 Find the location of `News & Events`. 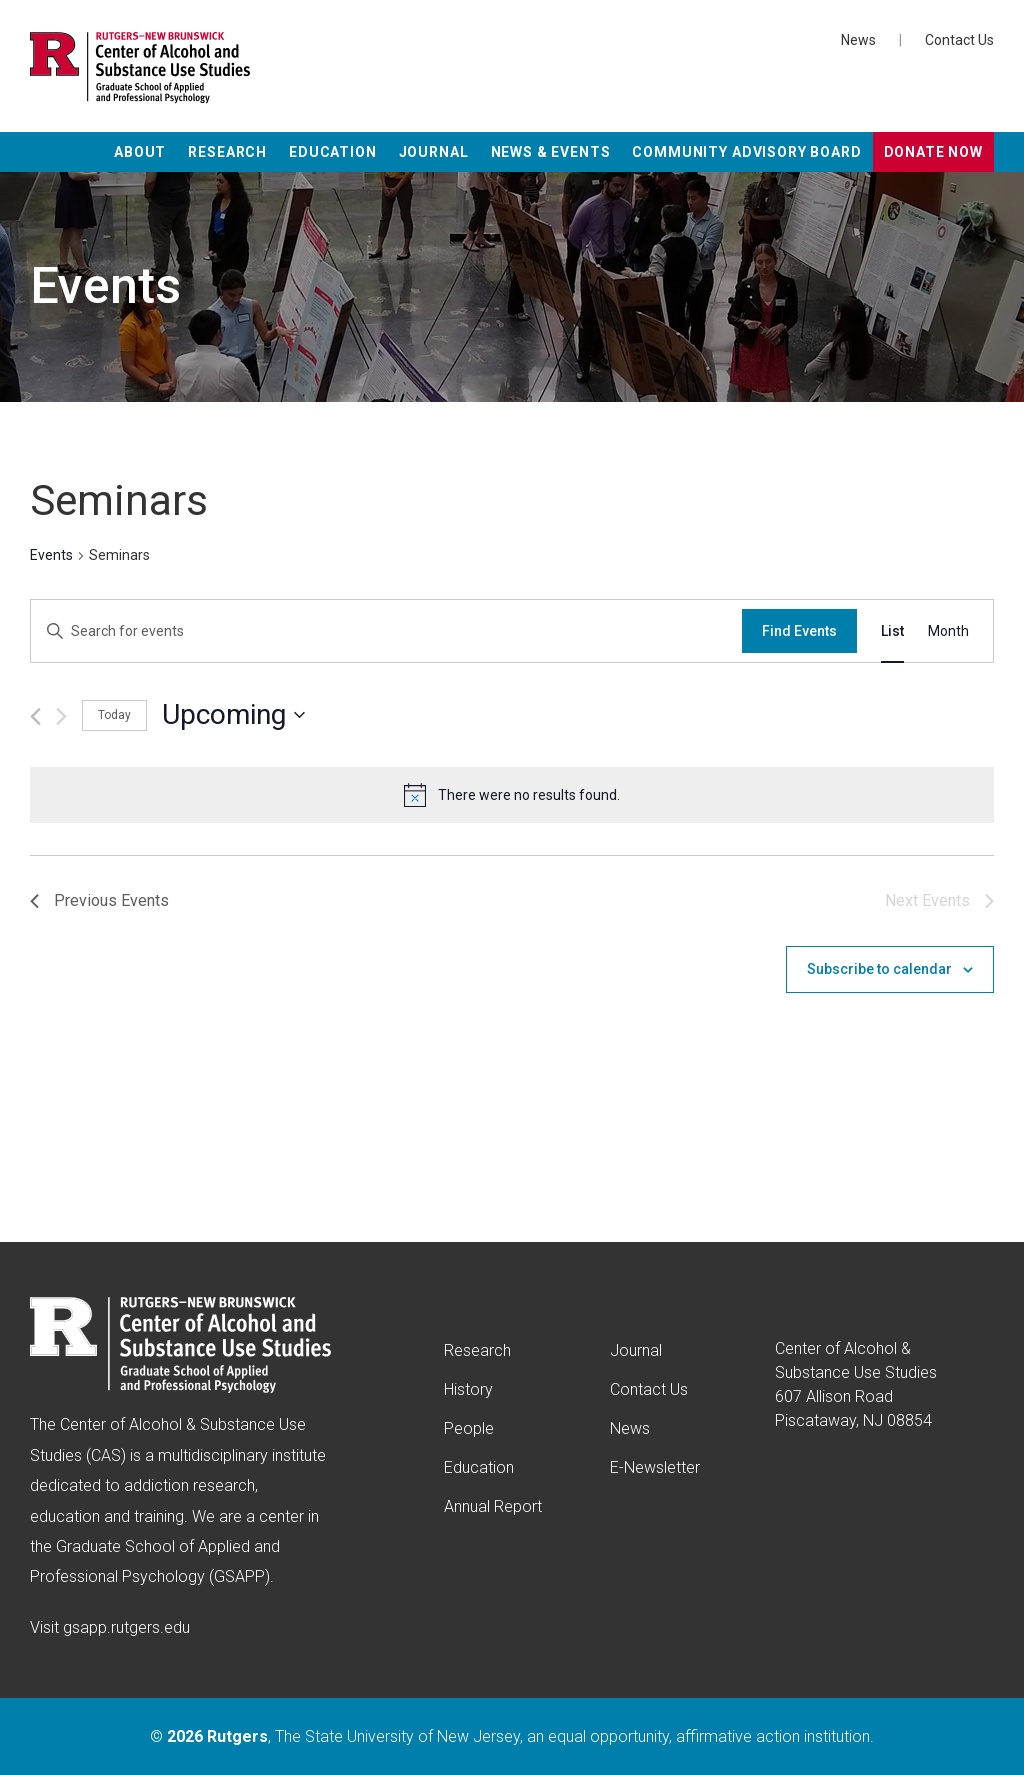

News & Events is located at coordinates (551, 152).